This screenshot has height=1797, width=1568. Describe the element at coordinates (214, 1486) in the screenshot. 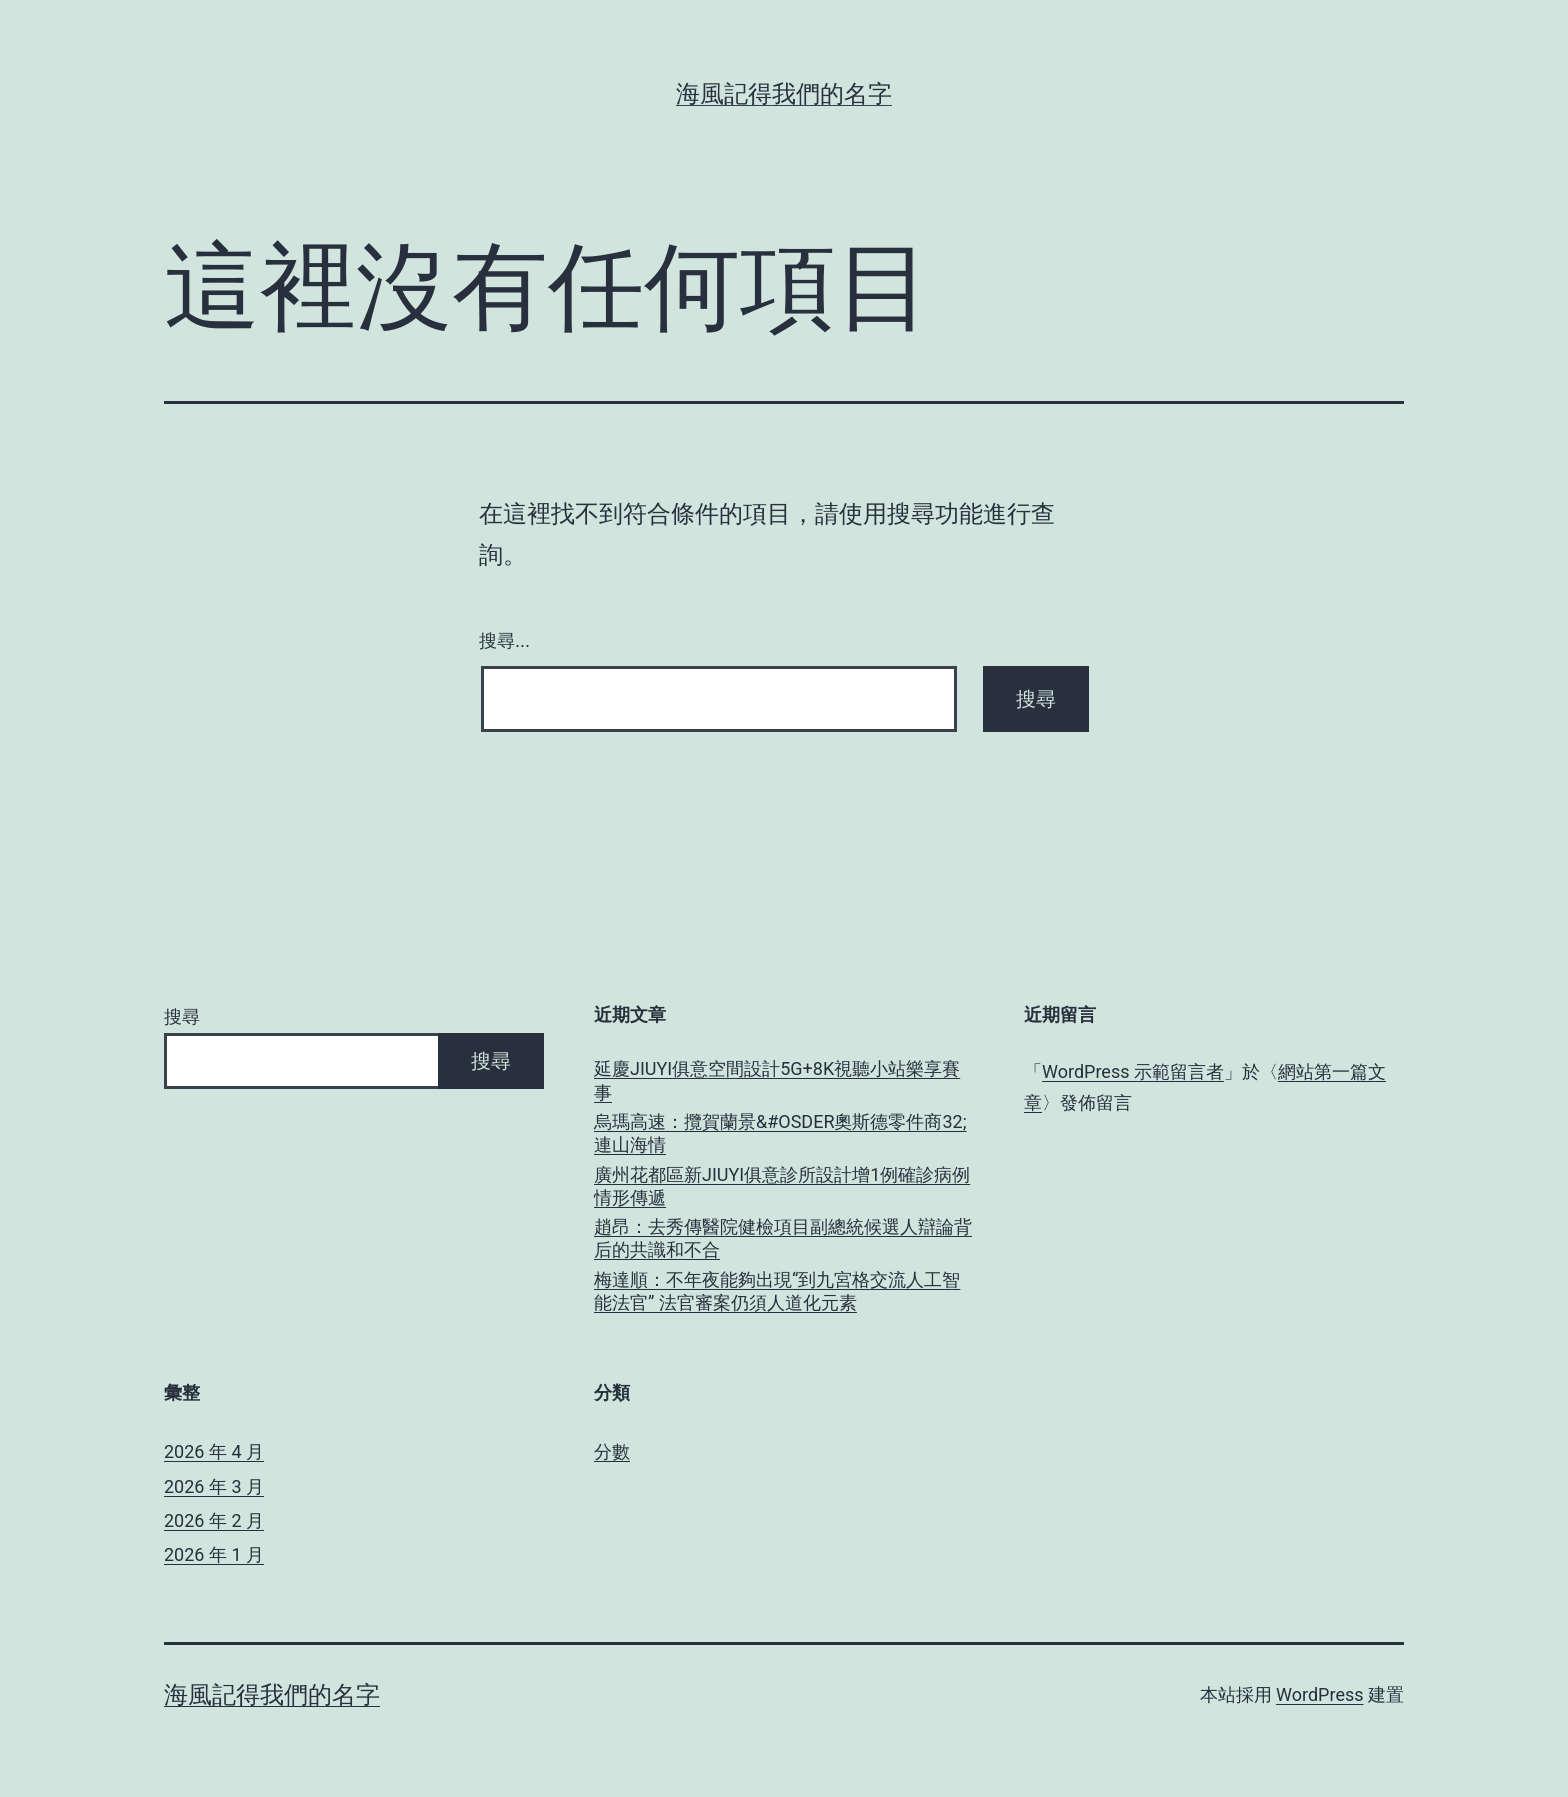

I see `2026 年 3 月` at that location.